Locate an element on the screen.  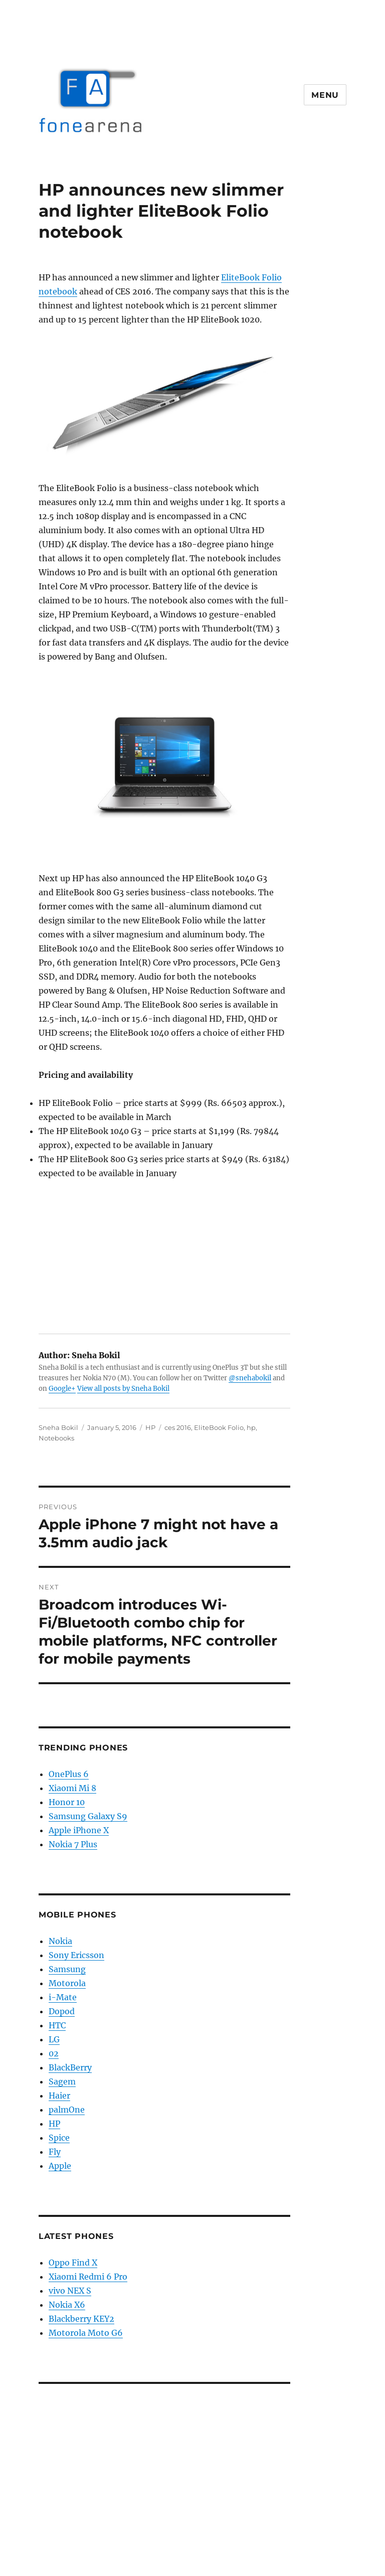
Blackberry KEY2 is located at coordinates (81, 2319).